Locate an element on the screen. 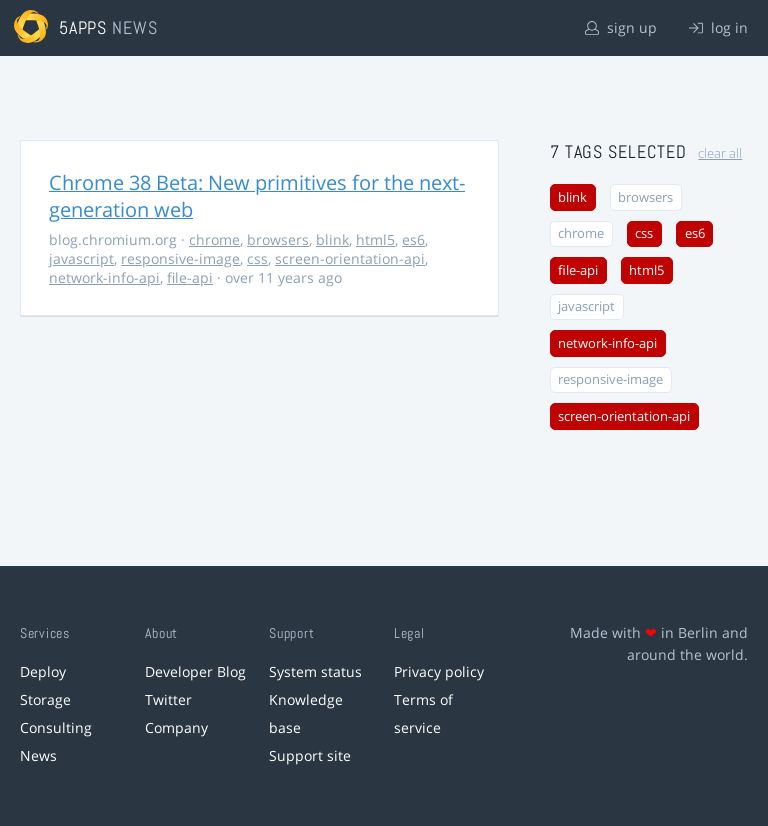 This screenshot has height=826, width=768. Deploy is located at coordinates (43, 671).